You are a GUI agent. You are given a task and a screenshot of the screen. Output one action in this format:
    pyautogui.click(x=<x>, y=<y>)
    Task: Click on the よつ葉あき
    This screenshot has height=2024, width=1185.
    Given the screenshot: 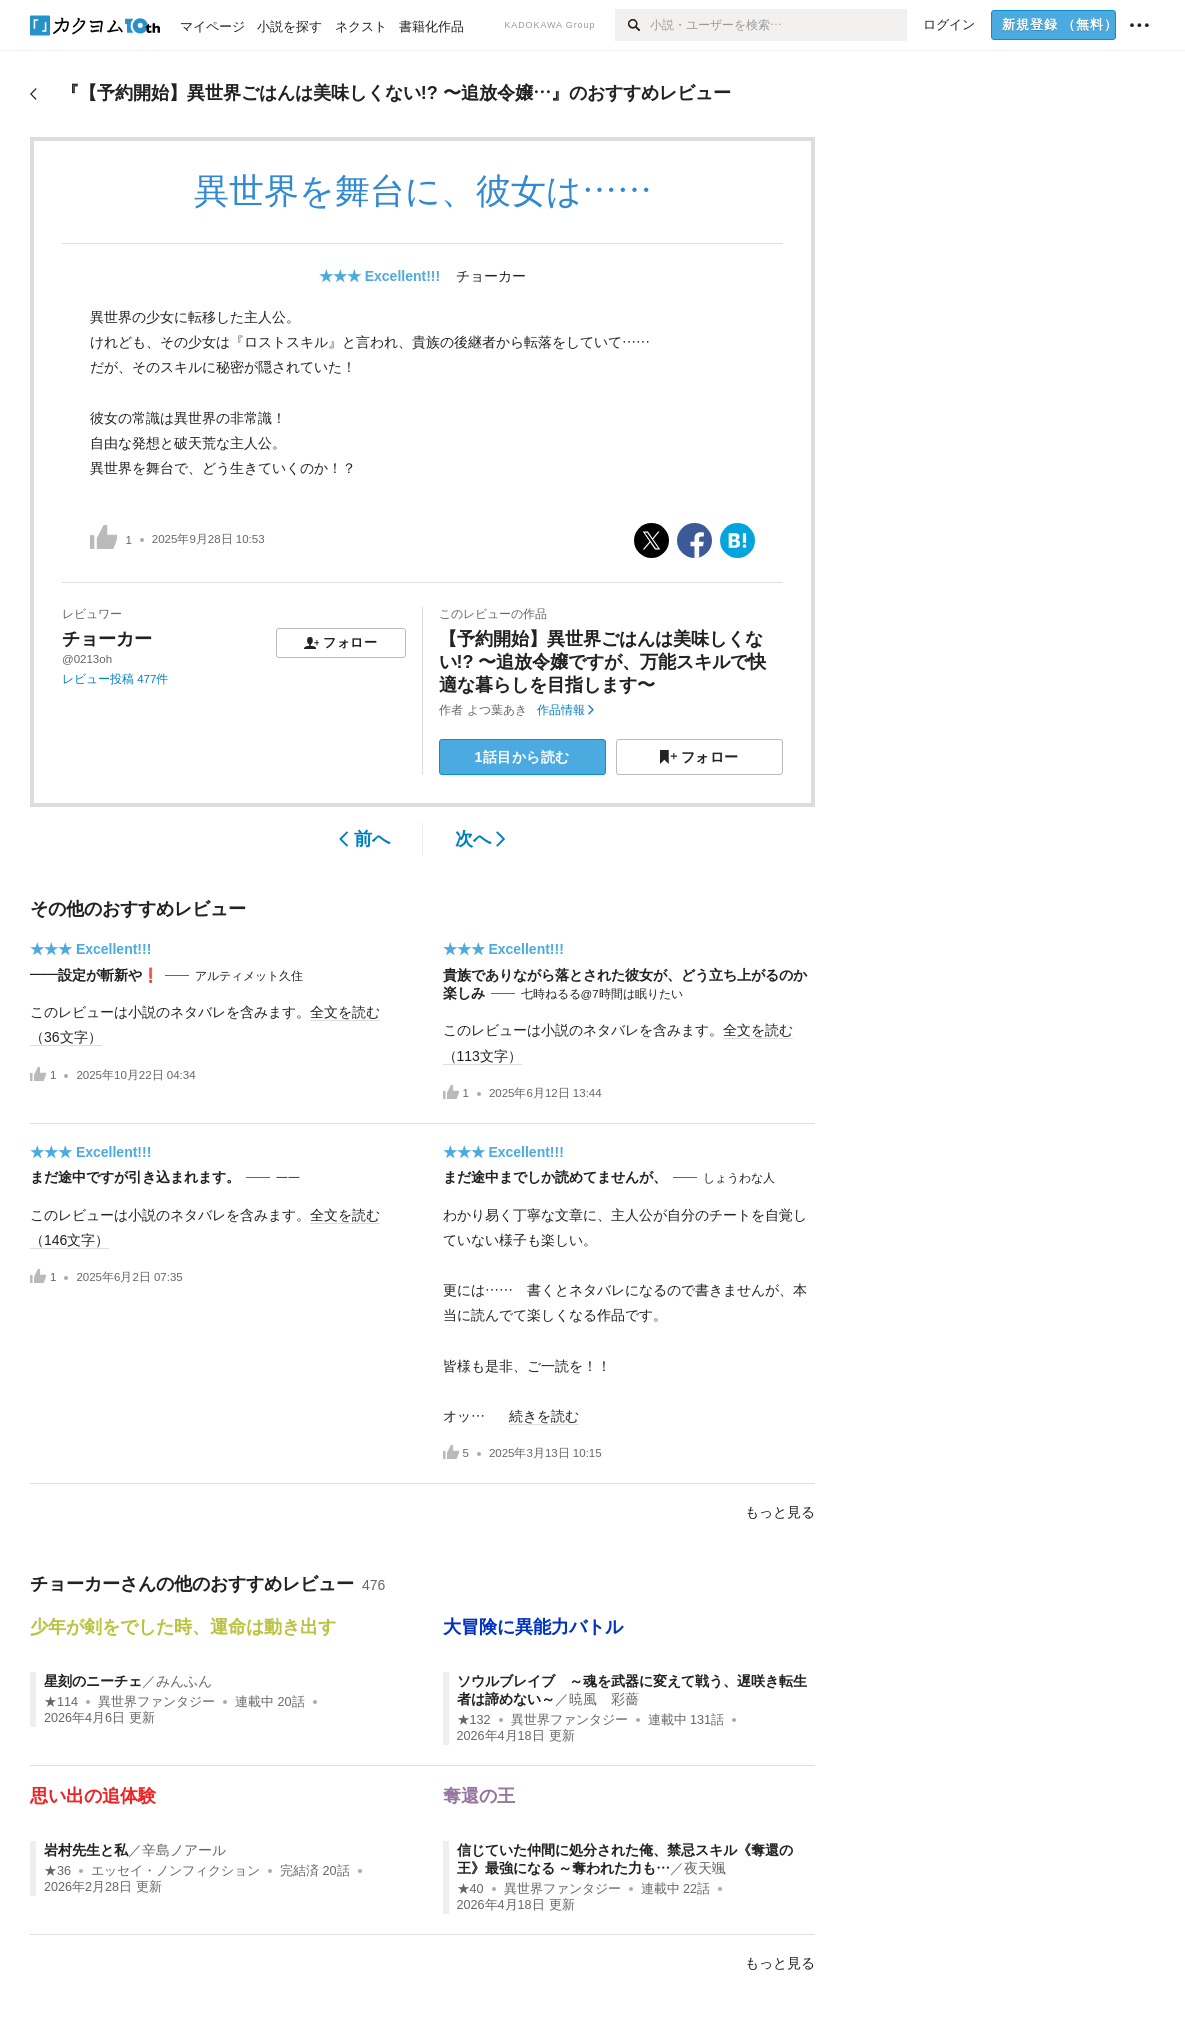 What is the action you would take?
    pyautogui.click(x=497, y=710)
    